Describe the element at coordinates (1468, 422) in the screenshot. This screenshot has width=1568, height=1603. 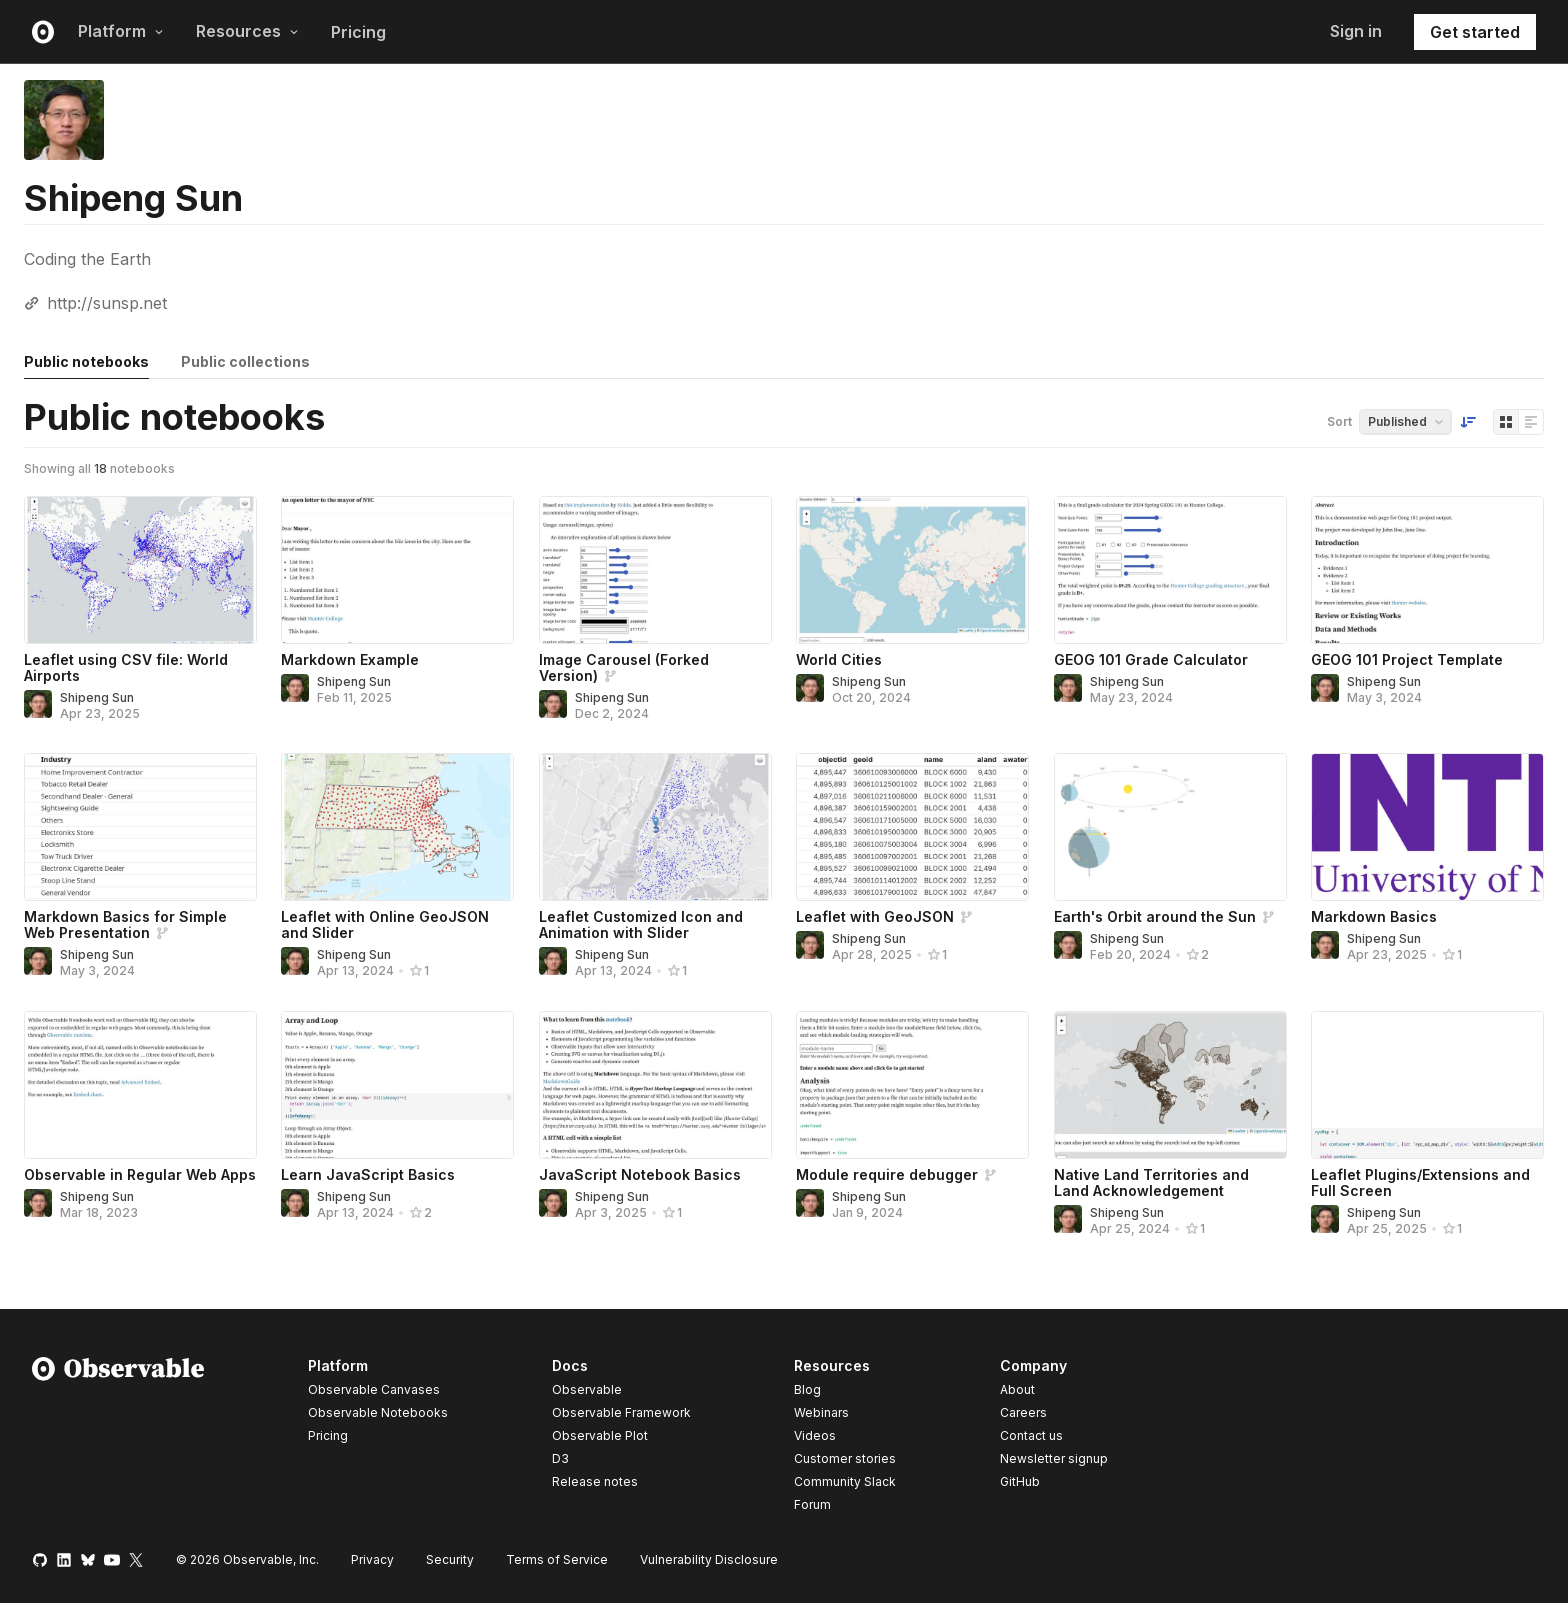
I see `[Sort order]` at that location.